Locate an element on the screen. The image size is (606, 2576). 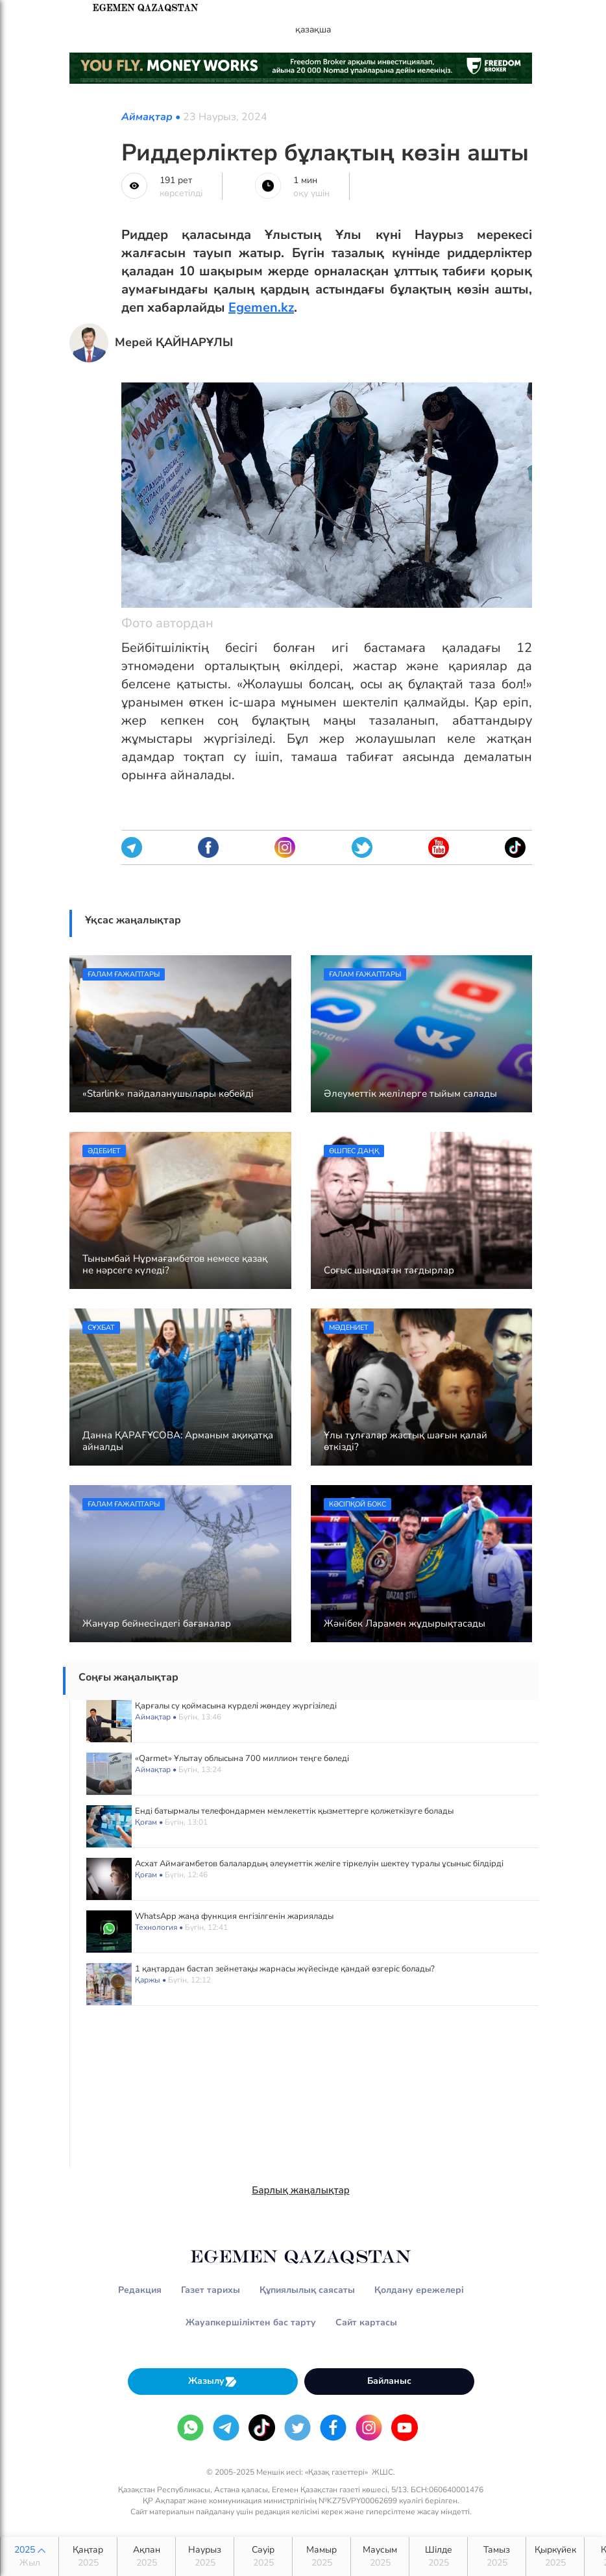
Қыркүйек is located at coordinates (555, 2557).